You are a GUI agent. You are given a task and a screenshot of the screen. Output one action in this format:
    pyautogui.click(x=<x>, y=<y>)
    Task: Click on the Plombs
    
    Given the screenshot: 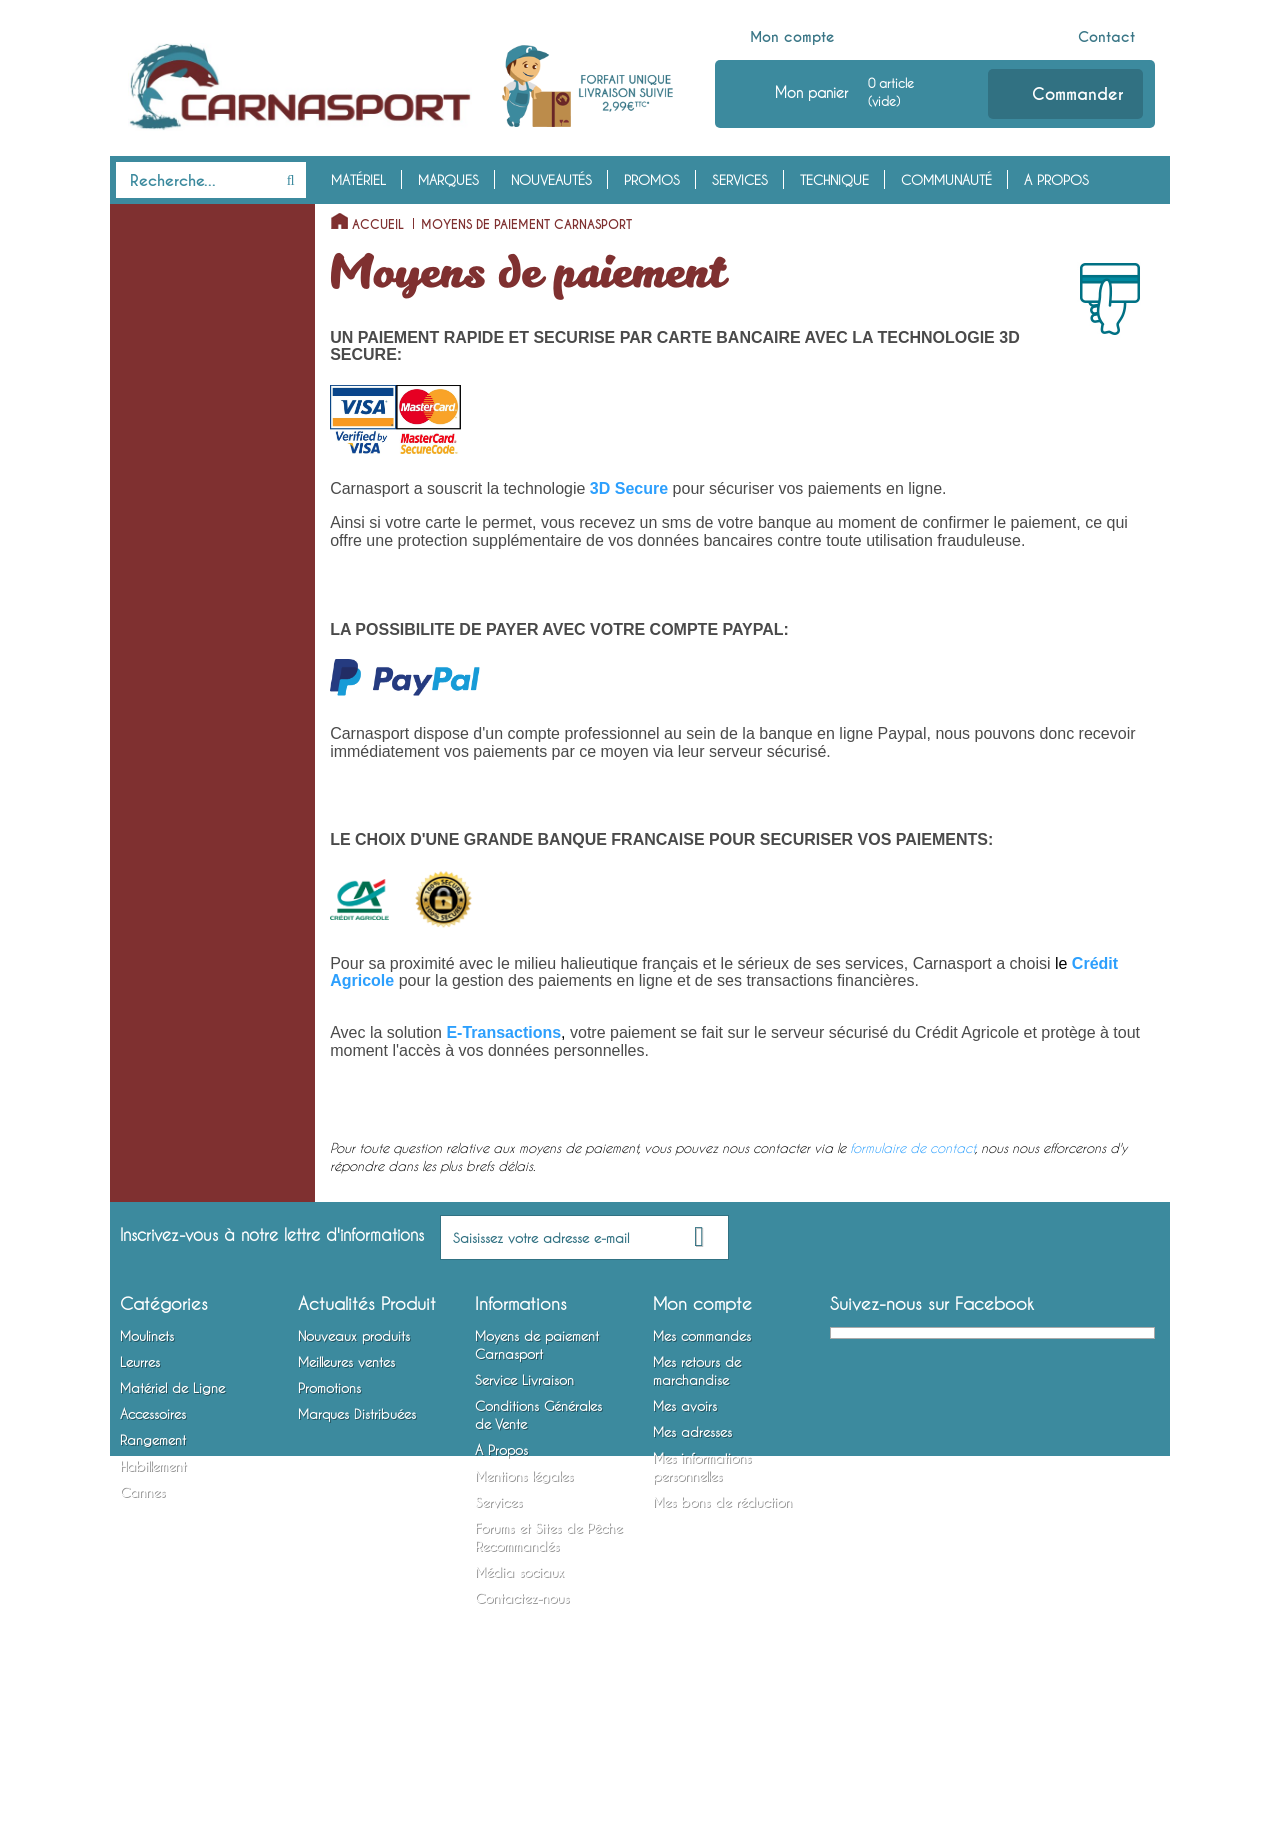 What is the action you would take?
    pyautogui.click(x=135, y=804)
    